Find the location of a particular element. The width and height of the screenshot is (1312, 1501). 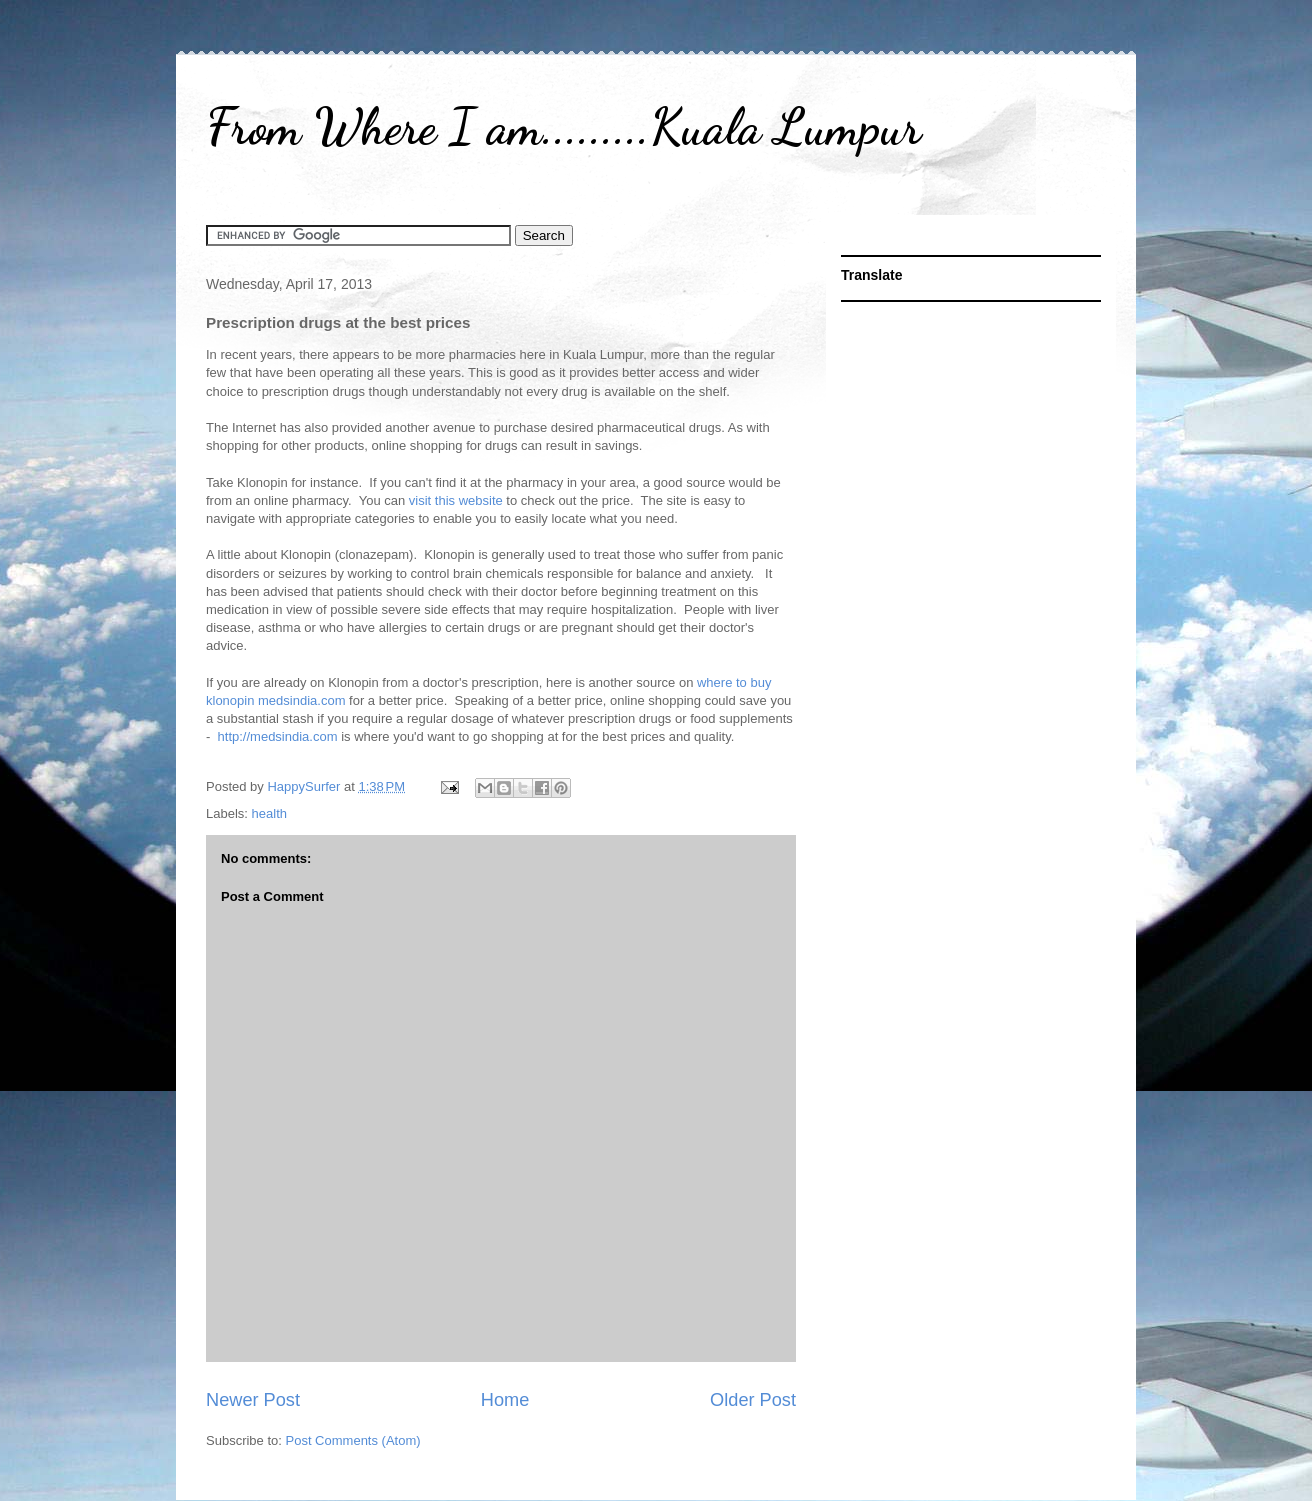

Newer Post is located at coordinates (253, 1400).